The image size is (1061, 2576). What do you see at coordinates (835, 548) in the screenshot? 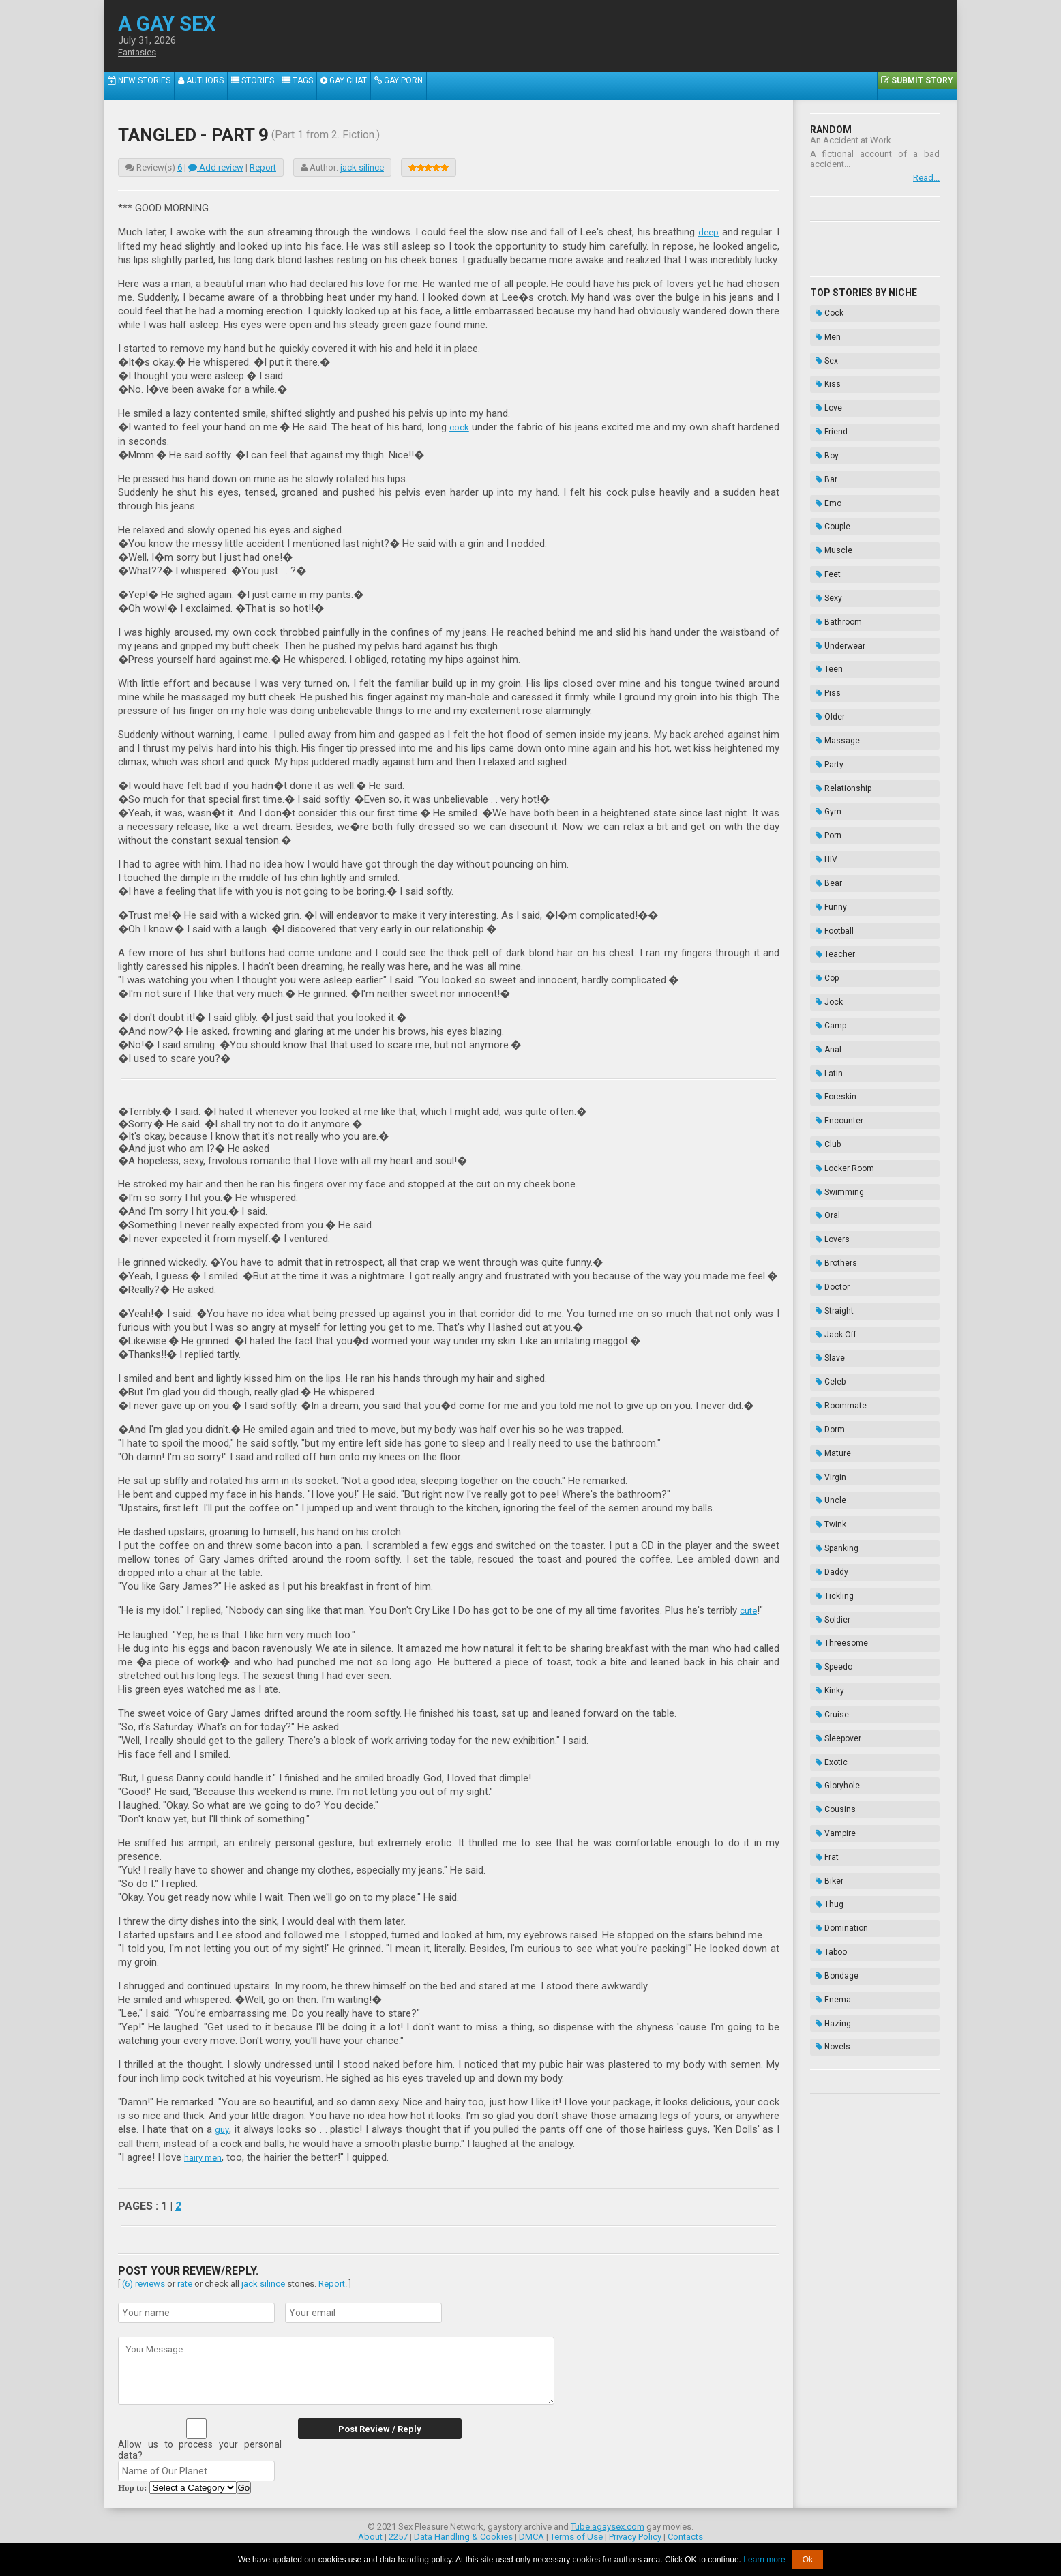
I see `Underwear` at bounding box center [835, 548].